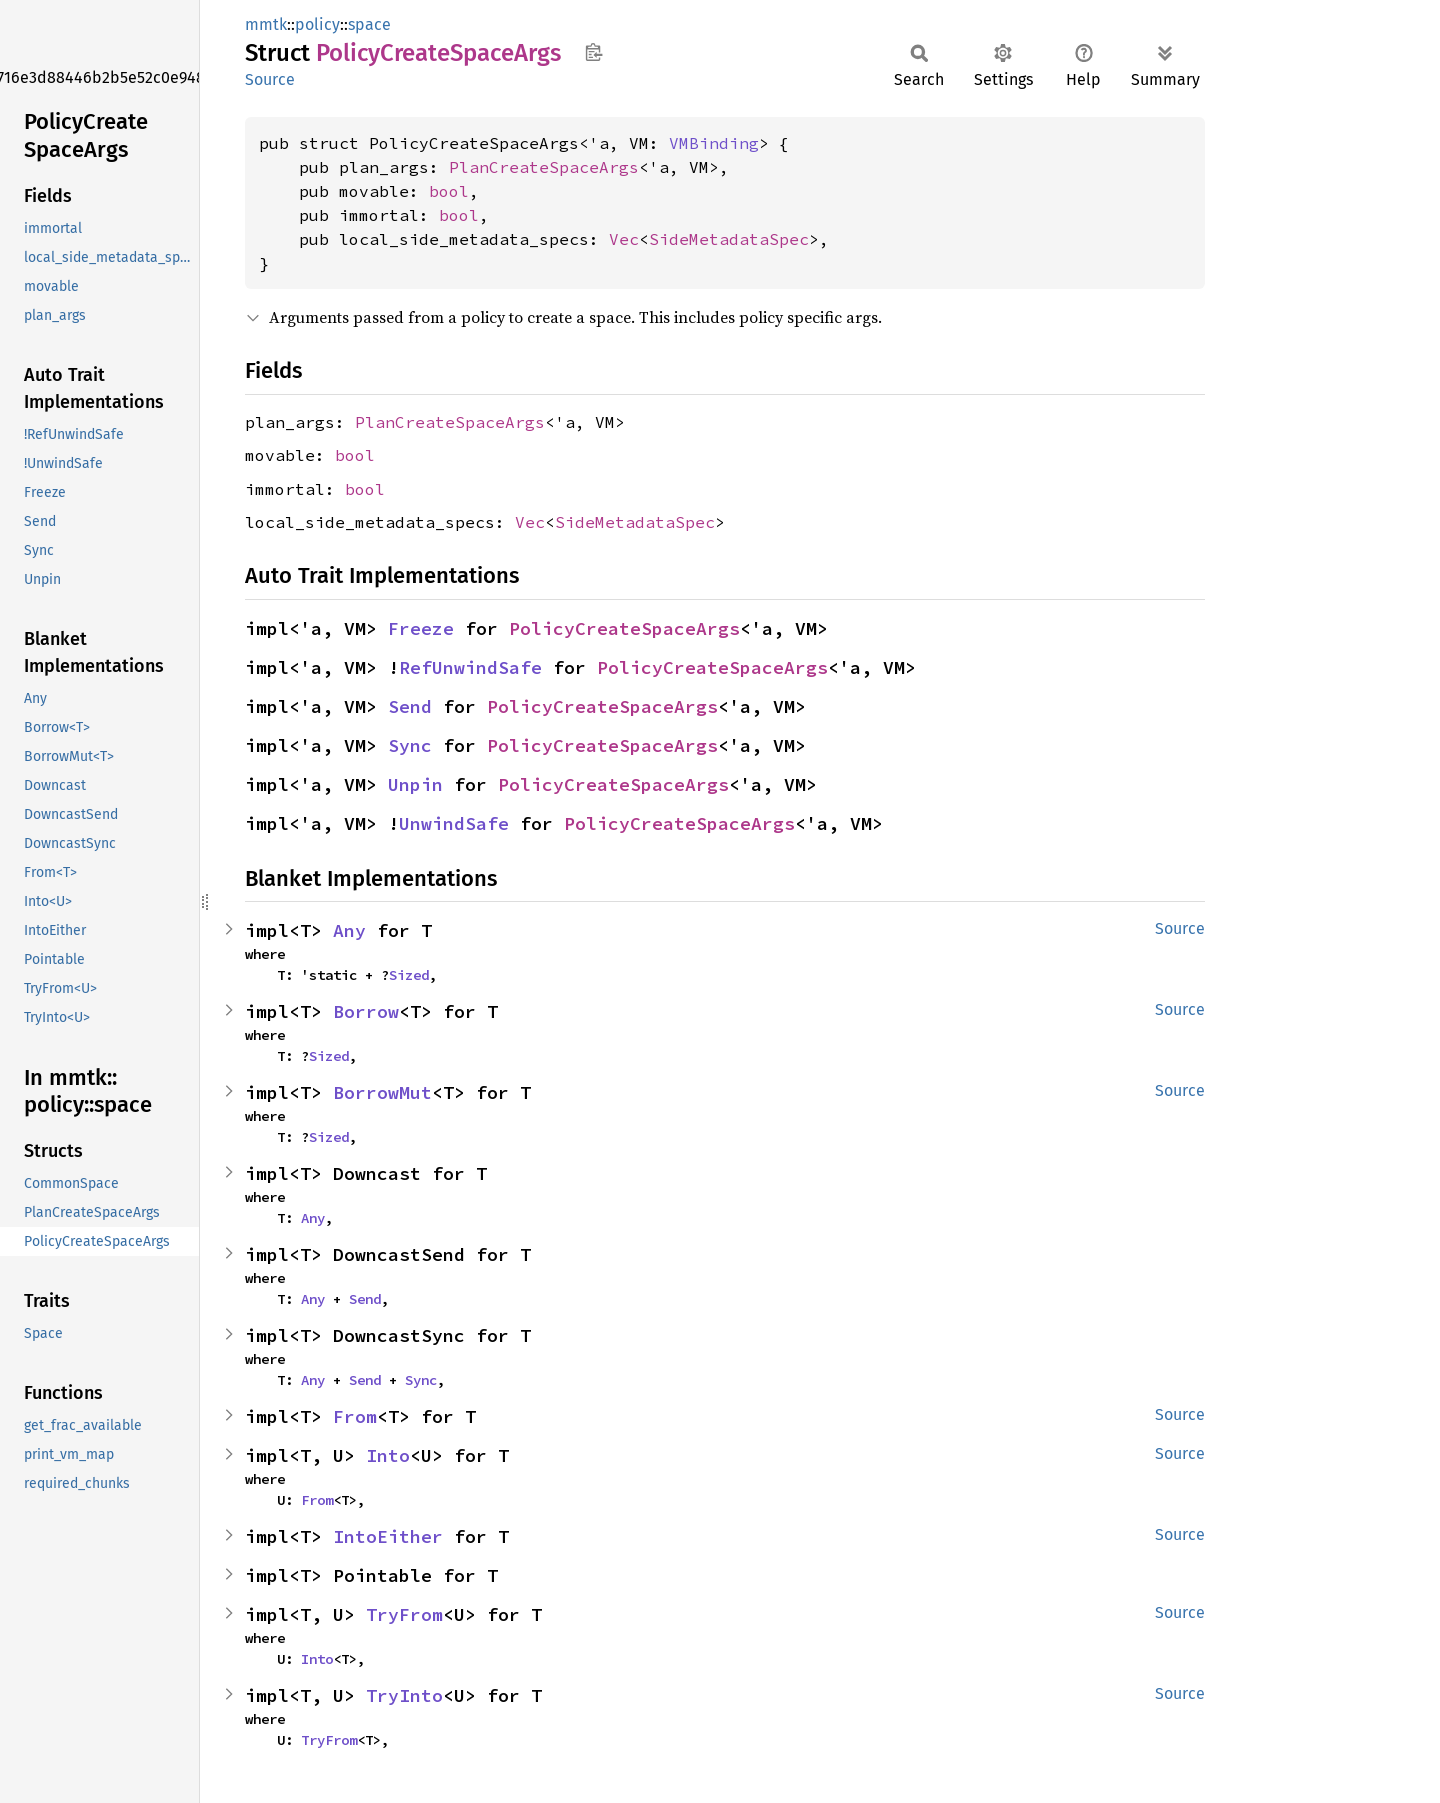 This screenshot has height=1803, width=1440. I want to click on Freeze, so click(421, 628).